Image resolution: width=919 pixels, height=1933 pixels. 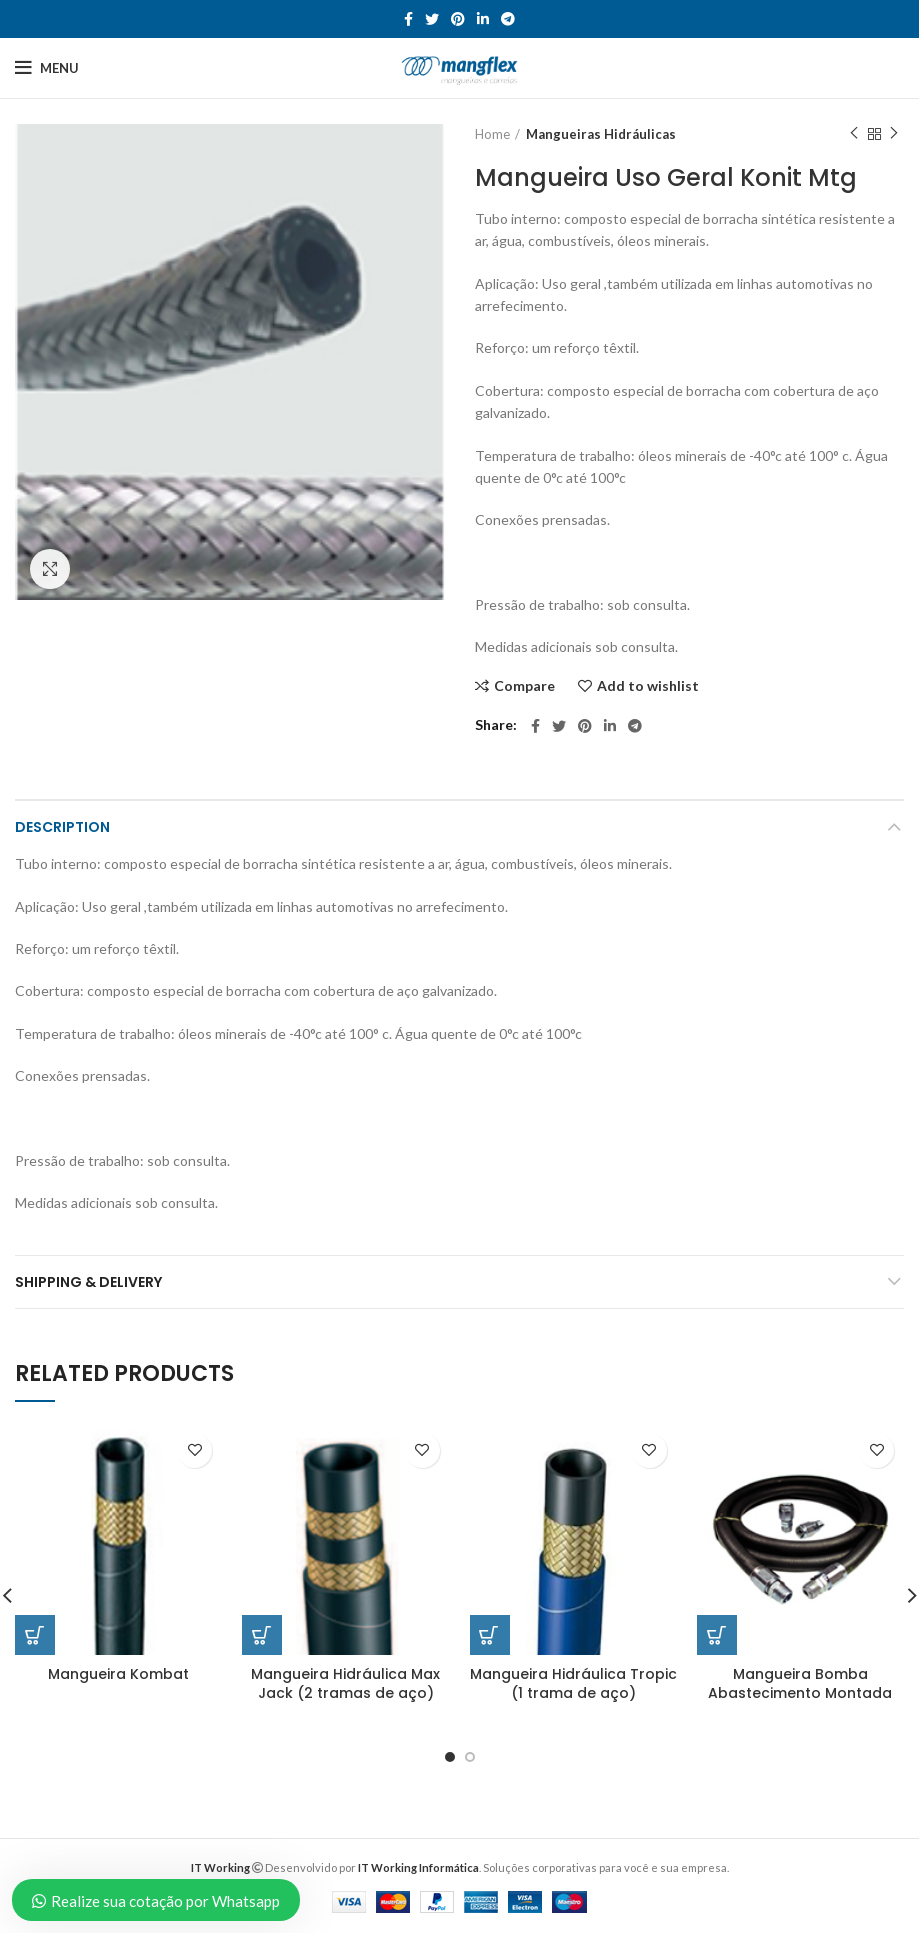 I want to click on [Read more about “Mangueira Kombat”], so click(x=35, y=1635).